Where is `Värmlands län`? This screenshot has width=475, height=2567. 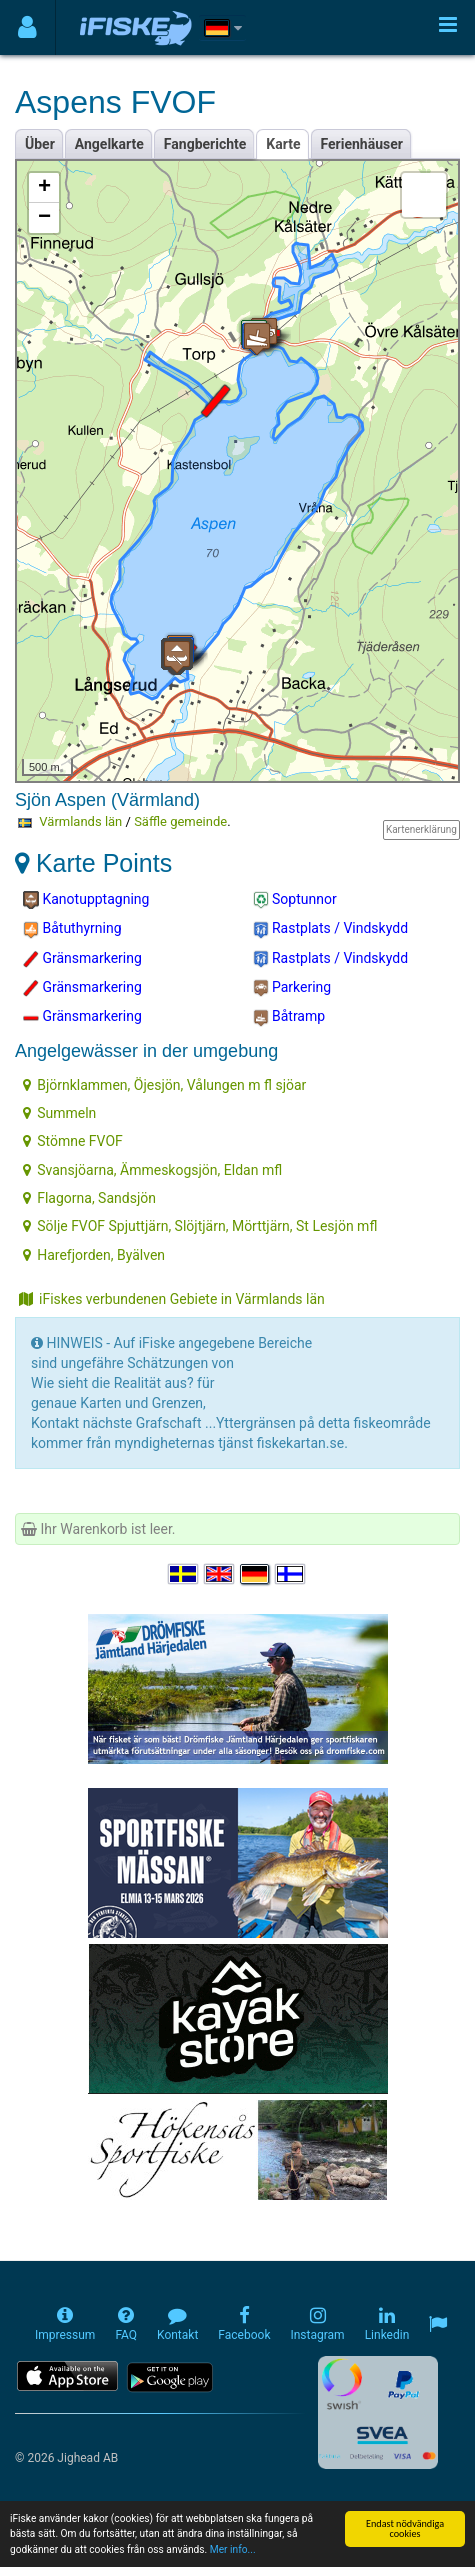
Värmlands län is located at coordinates (80, 821).